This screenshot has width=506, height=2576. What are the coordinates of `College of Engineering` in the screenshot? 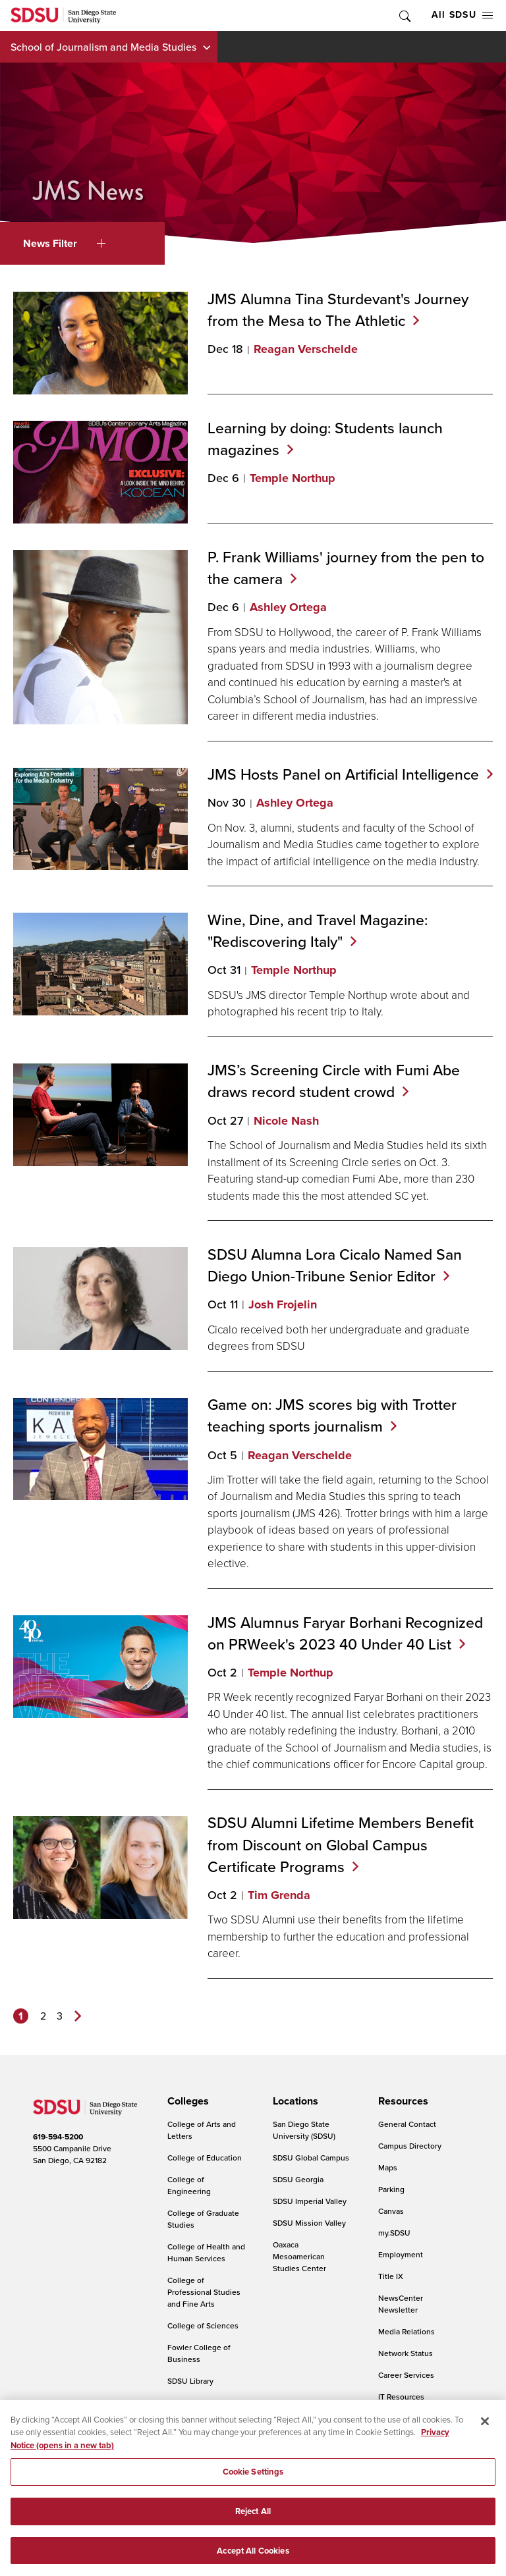 It's located at (189, 2185).